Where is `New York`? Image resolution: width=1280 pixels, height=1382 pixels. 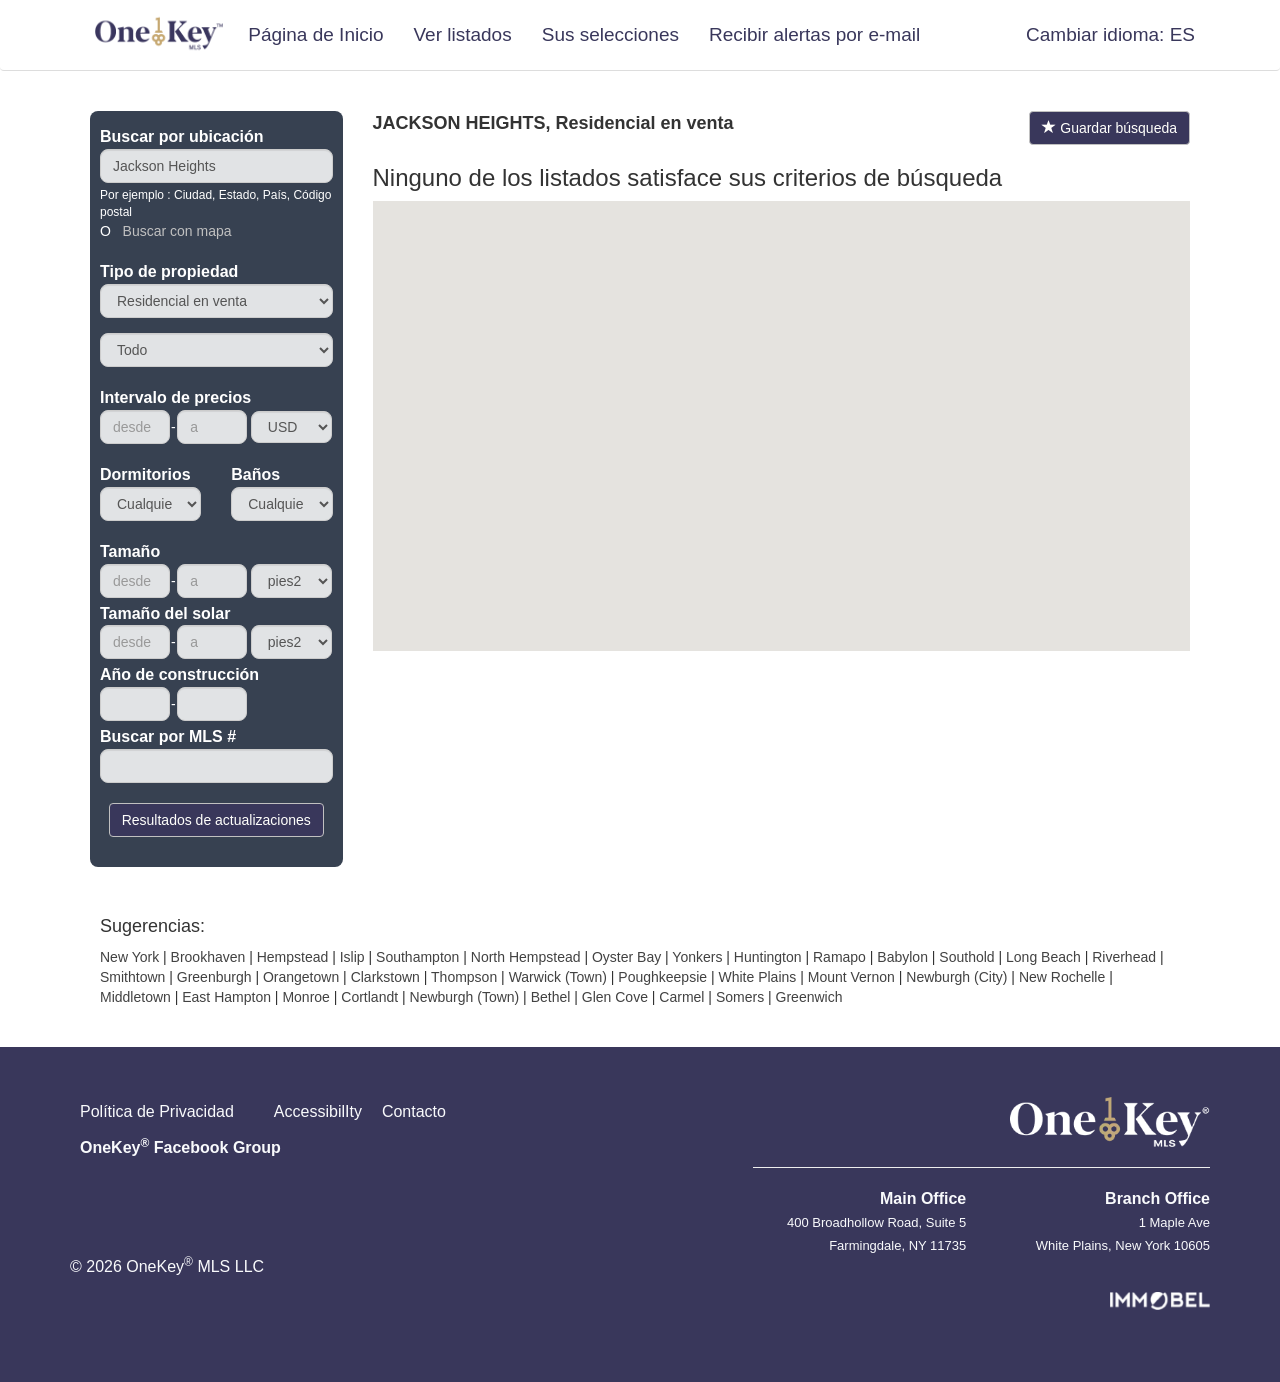
New York is located at coordinates (129, 957).